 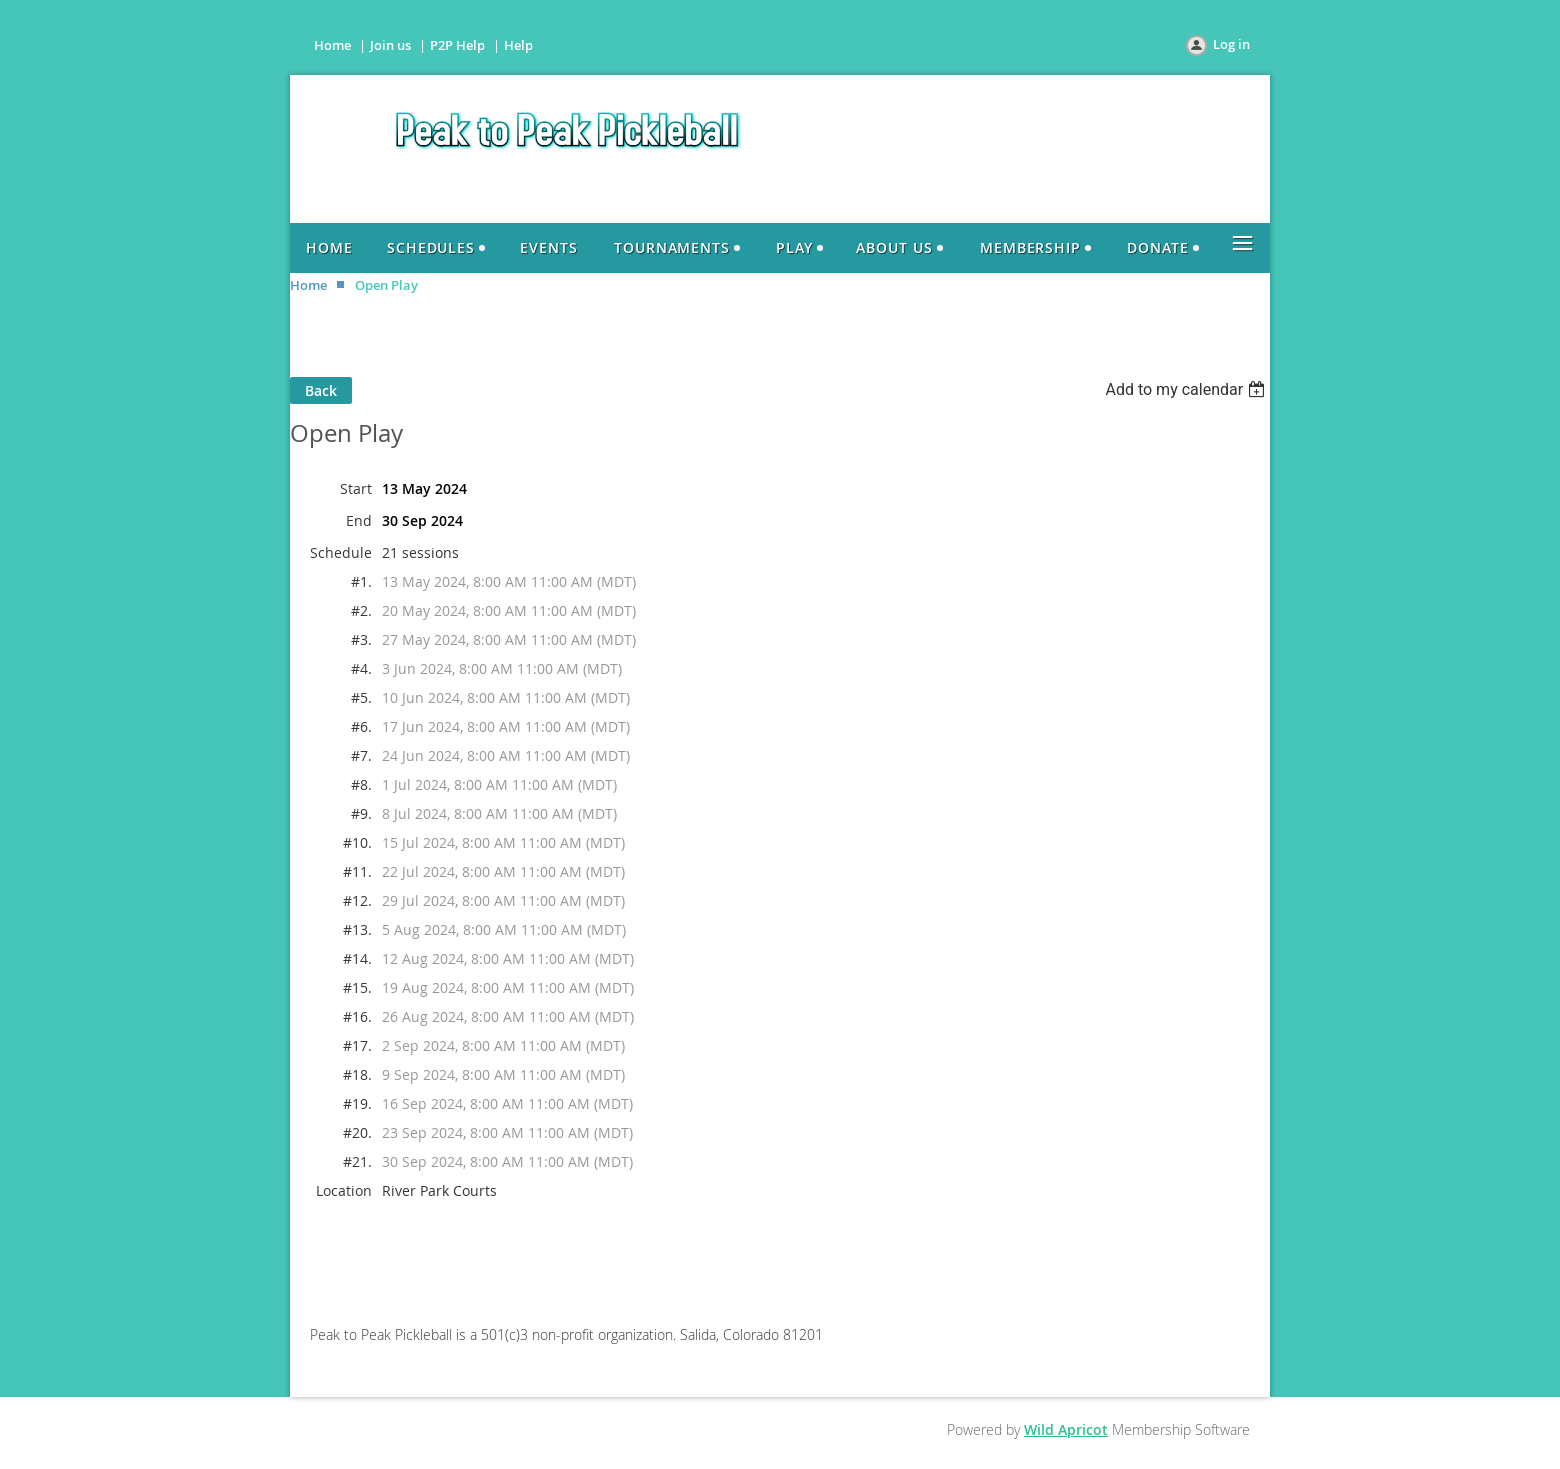 I want to click on #20., so click(x=357, y=1132).